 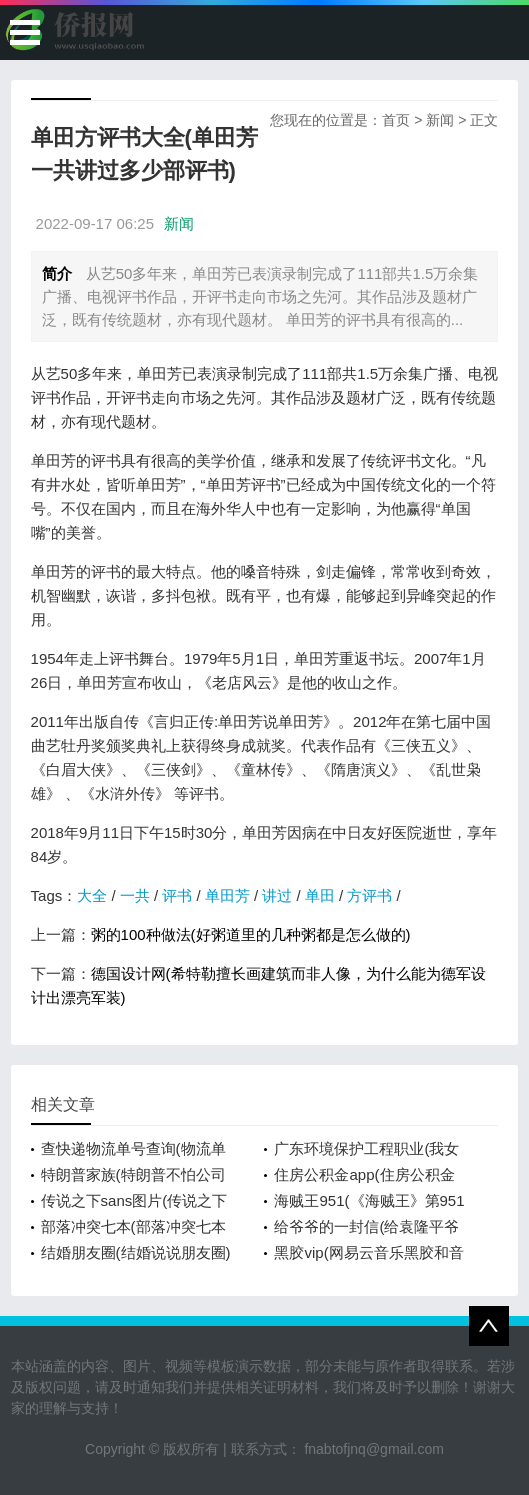 I want to click on 粥的100种做法(好粥道里的几种粥都是怎么做的), so click(x=251, y=934).